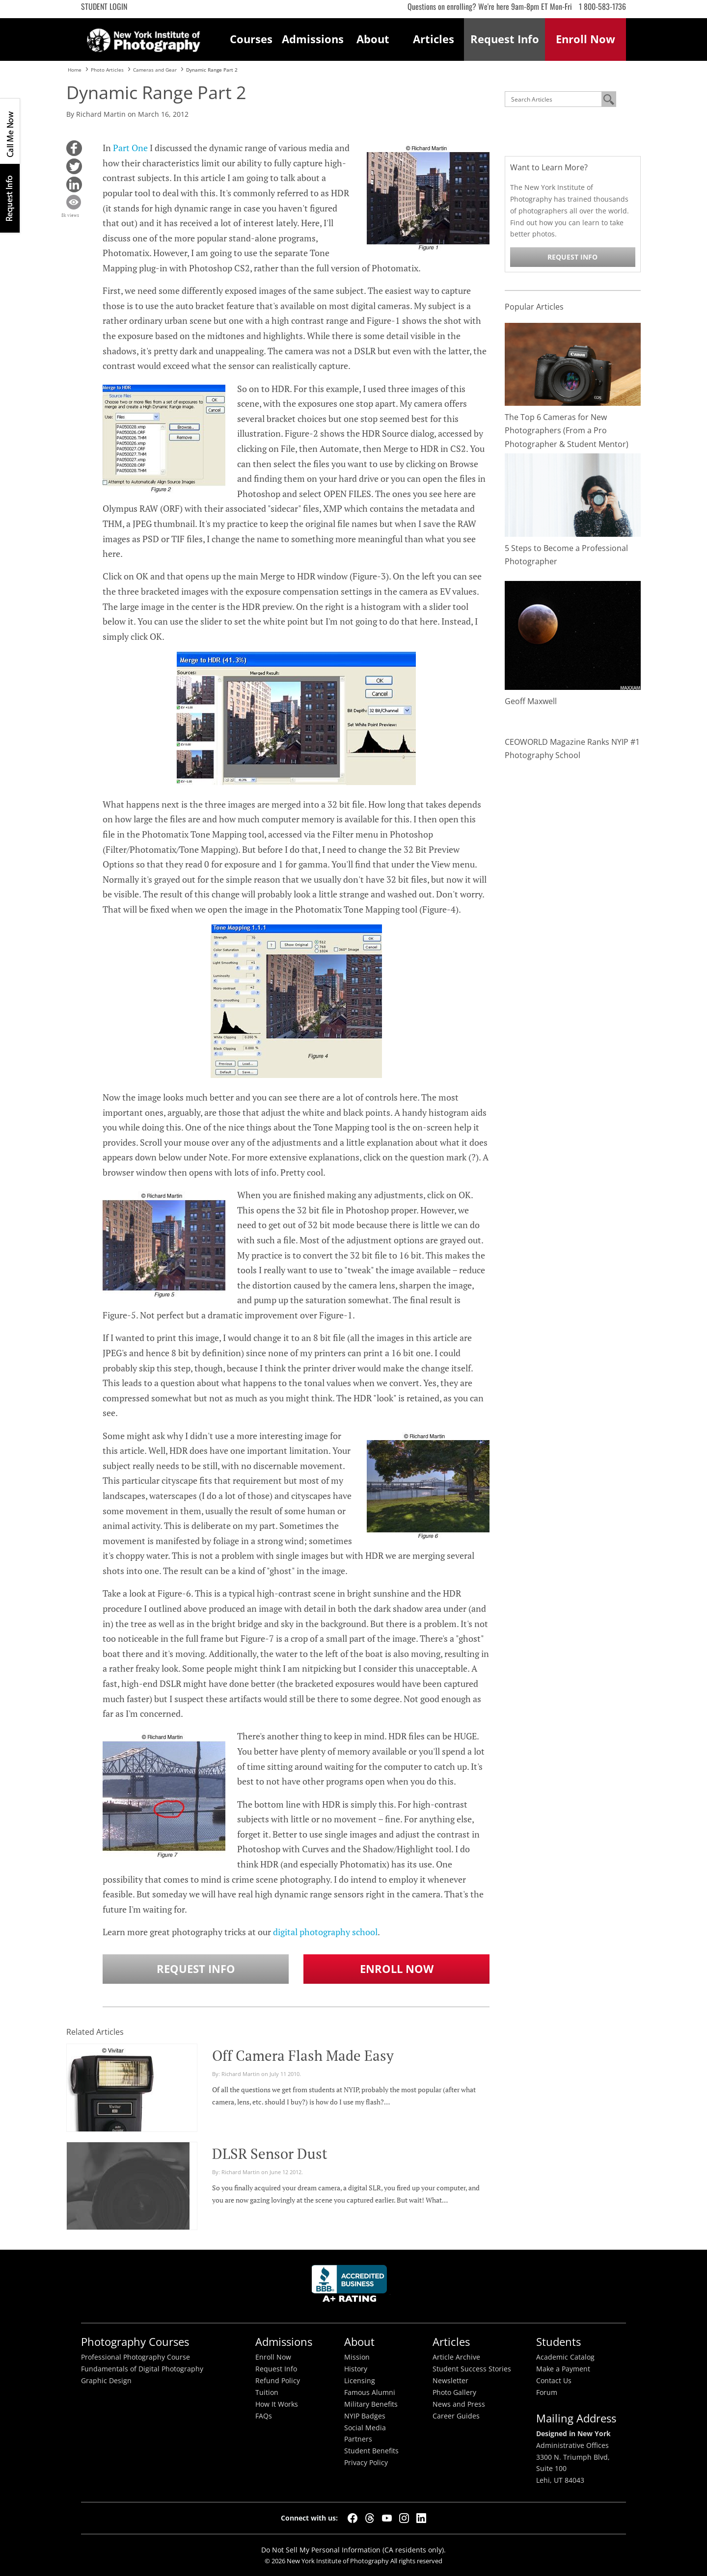 This screenshot has height=2576, width=707. Describe the element at coordinates (459, 2404) in the screenshot. I see `News and Press` at that location.